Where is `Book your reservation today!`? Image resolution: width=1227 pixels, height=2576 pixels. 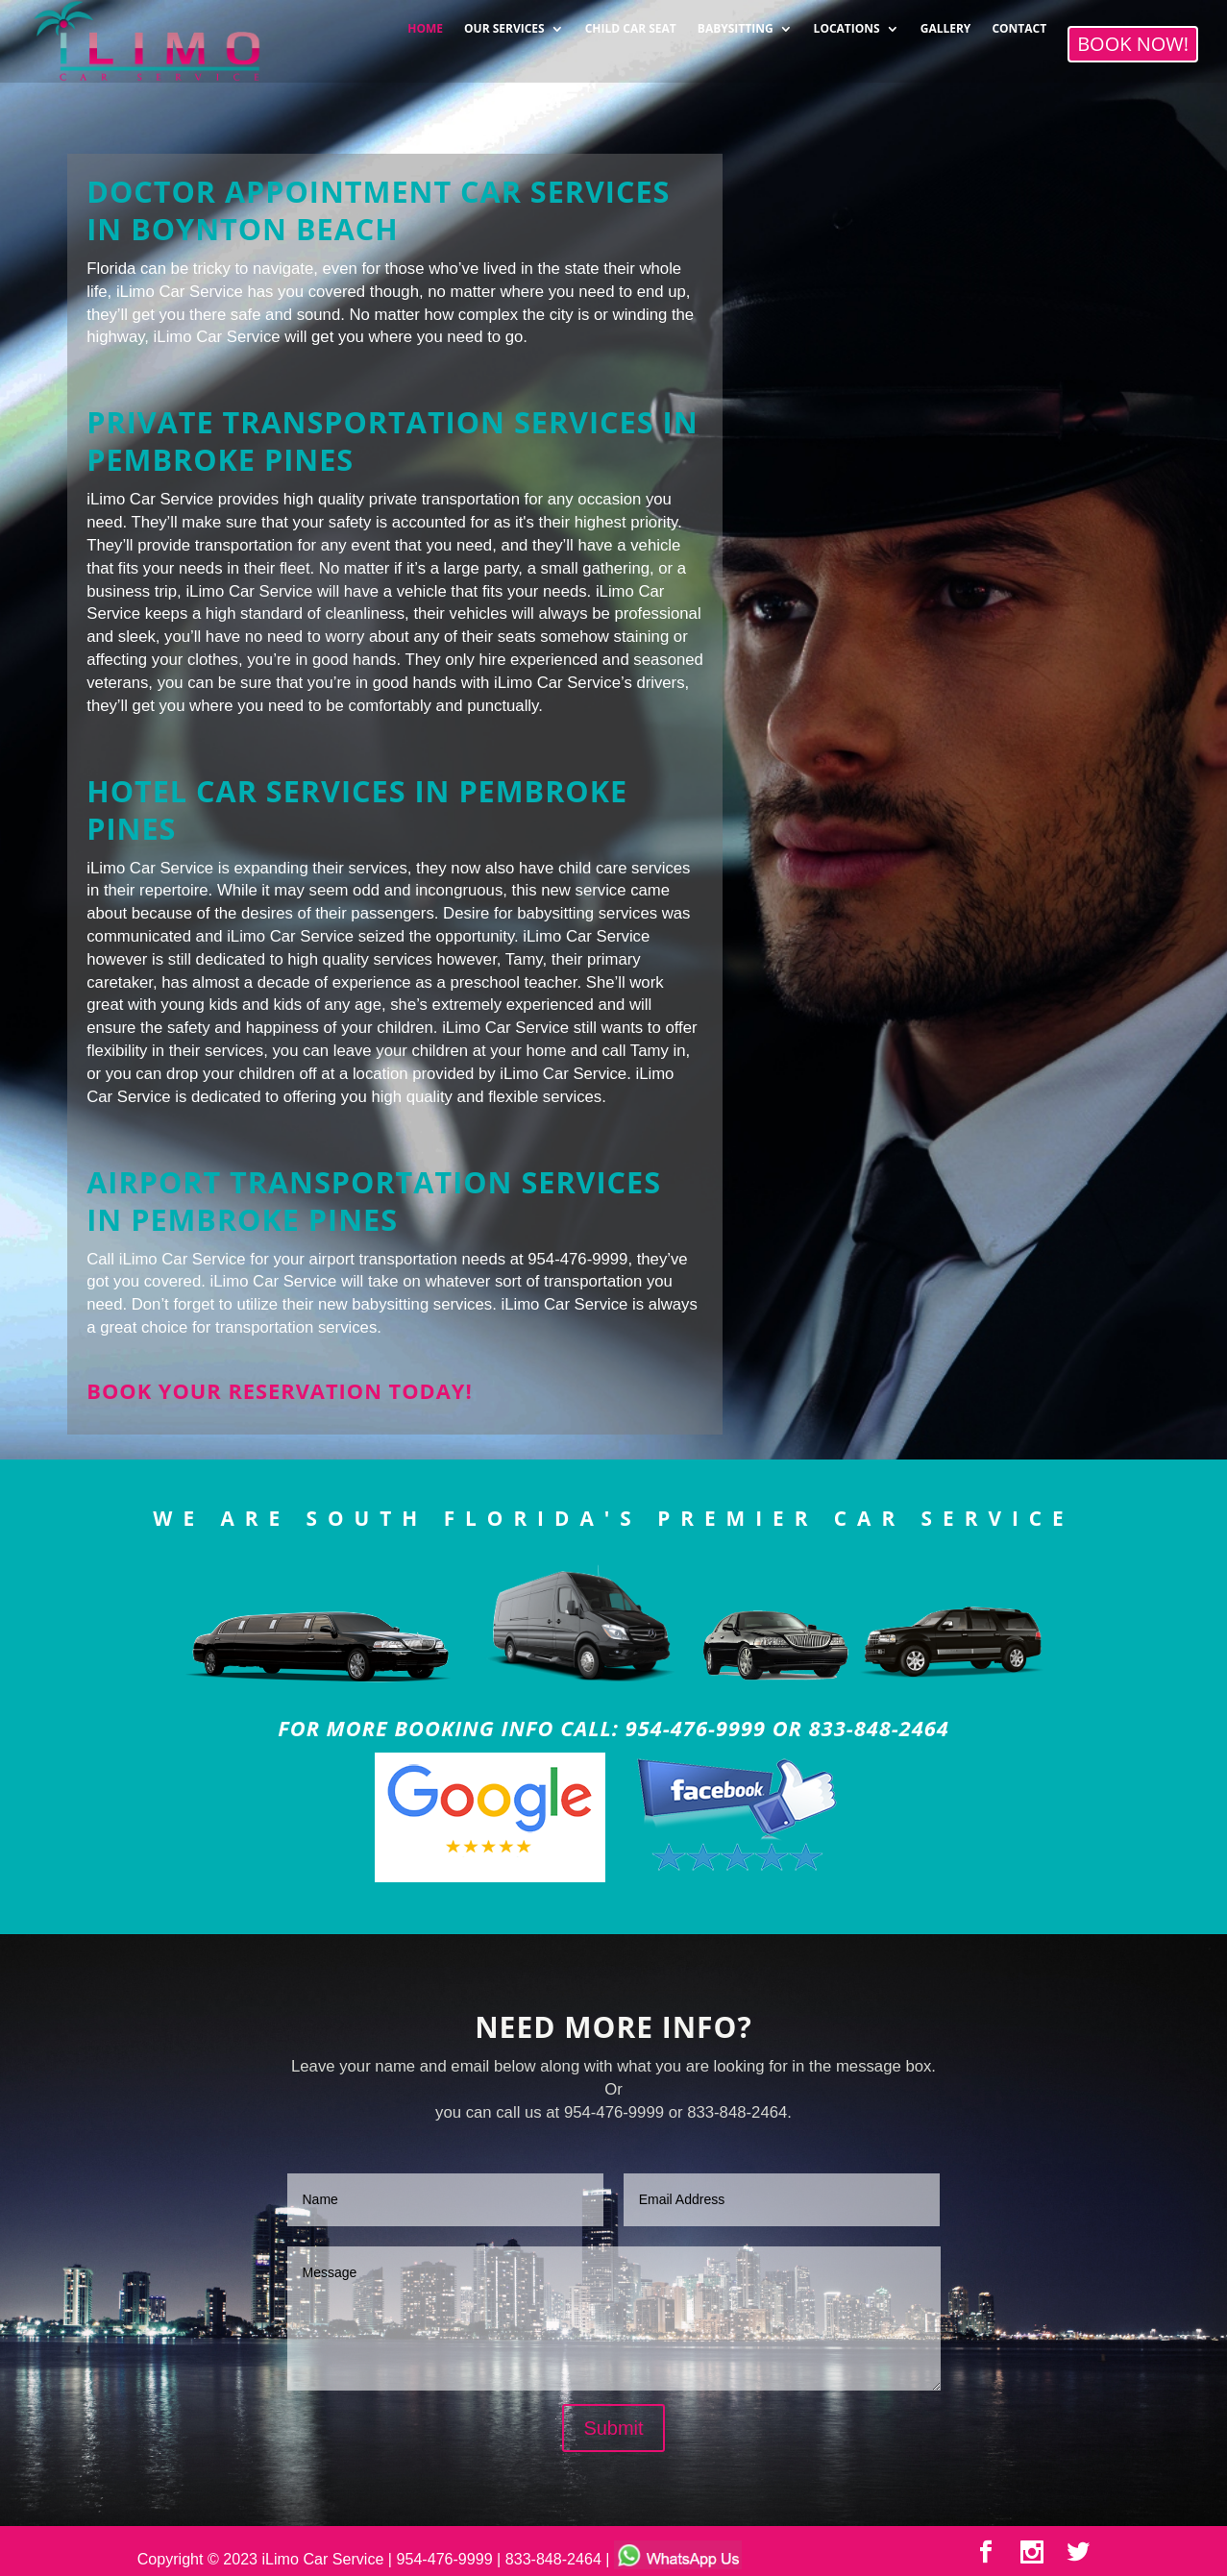 Book your reservation today! is located at coordinates (279, 1391).